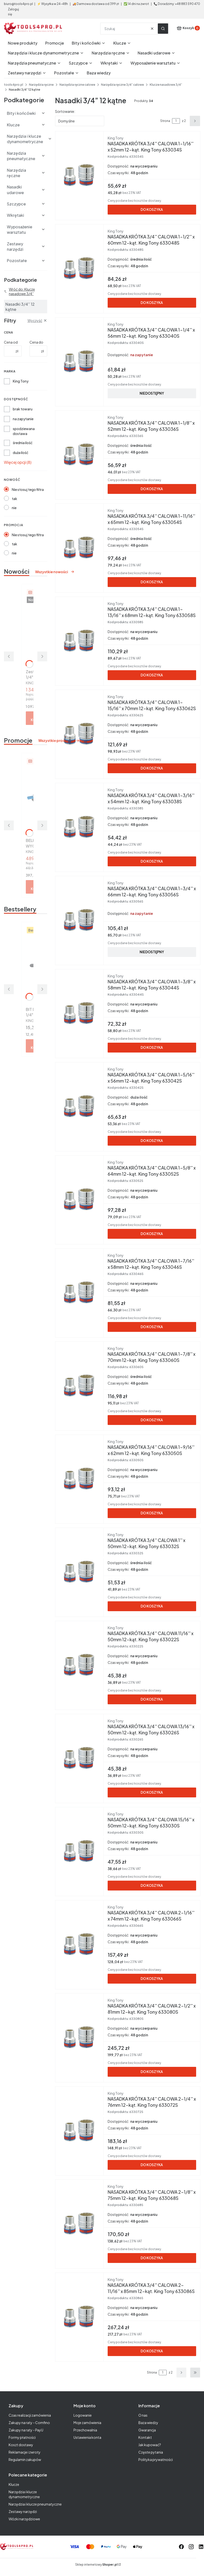  I want to click on [Przejdź do produktu NASADKA KRÓTKA 3/4'' CALOWA 2-1/16'' x 74mm 12-kąt. King Tony 633066S.], so click(79, 1943).